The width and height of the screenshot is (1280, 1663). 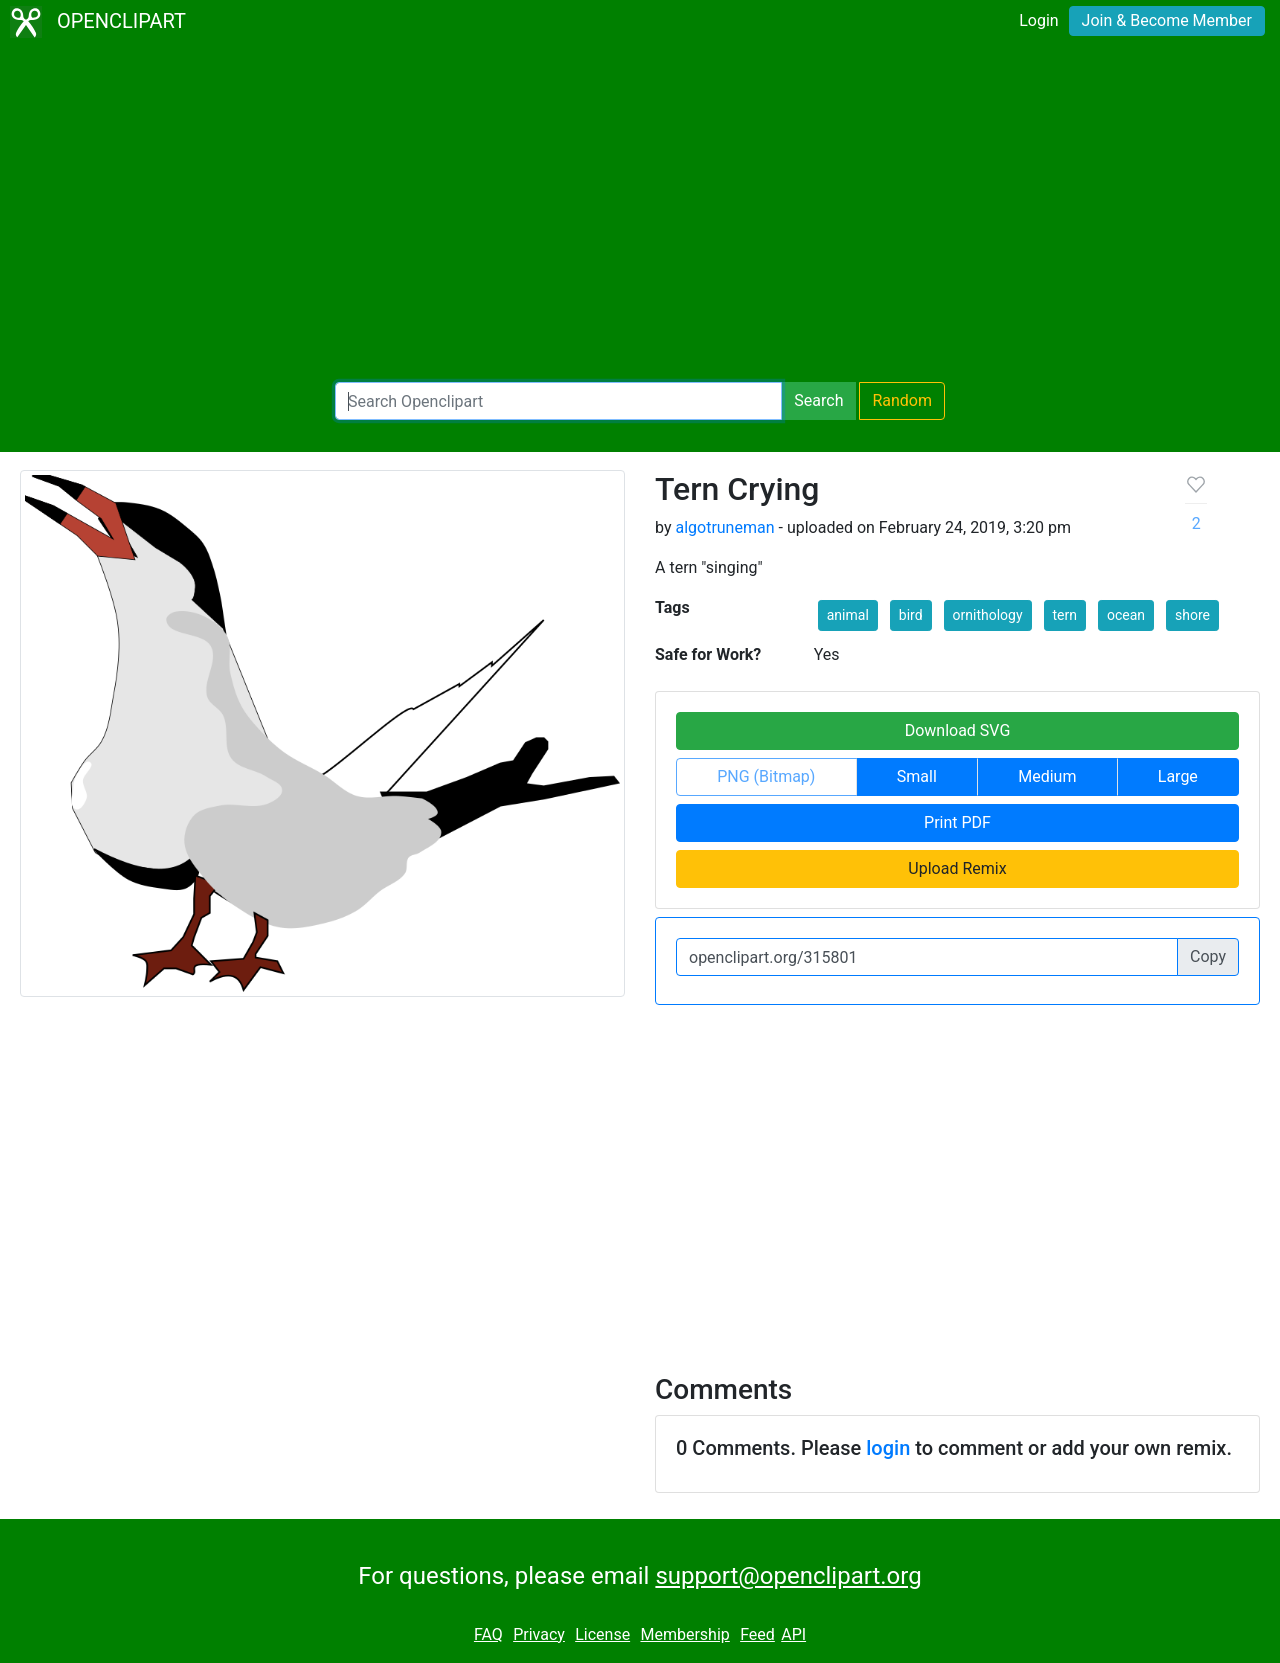 What do you see at coordinates (958, 730) in the screenshot?
I see `Download SVG [button]` at bounding box center [958, 730].